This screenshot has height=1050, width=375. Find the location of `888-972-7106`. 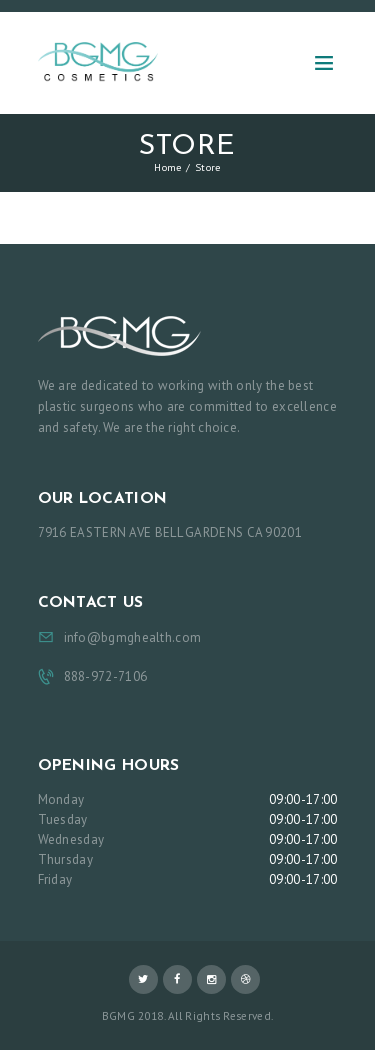

888-972-7106 is located at coordinates (106, 676).